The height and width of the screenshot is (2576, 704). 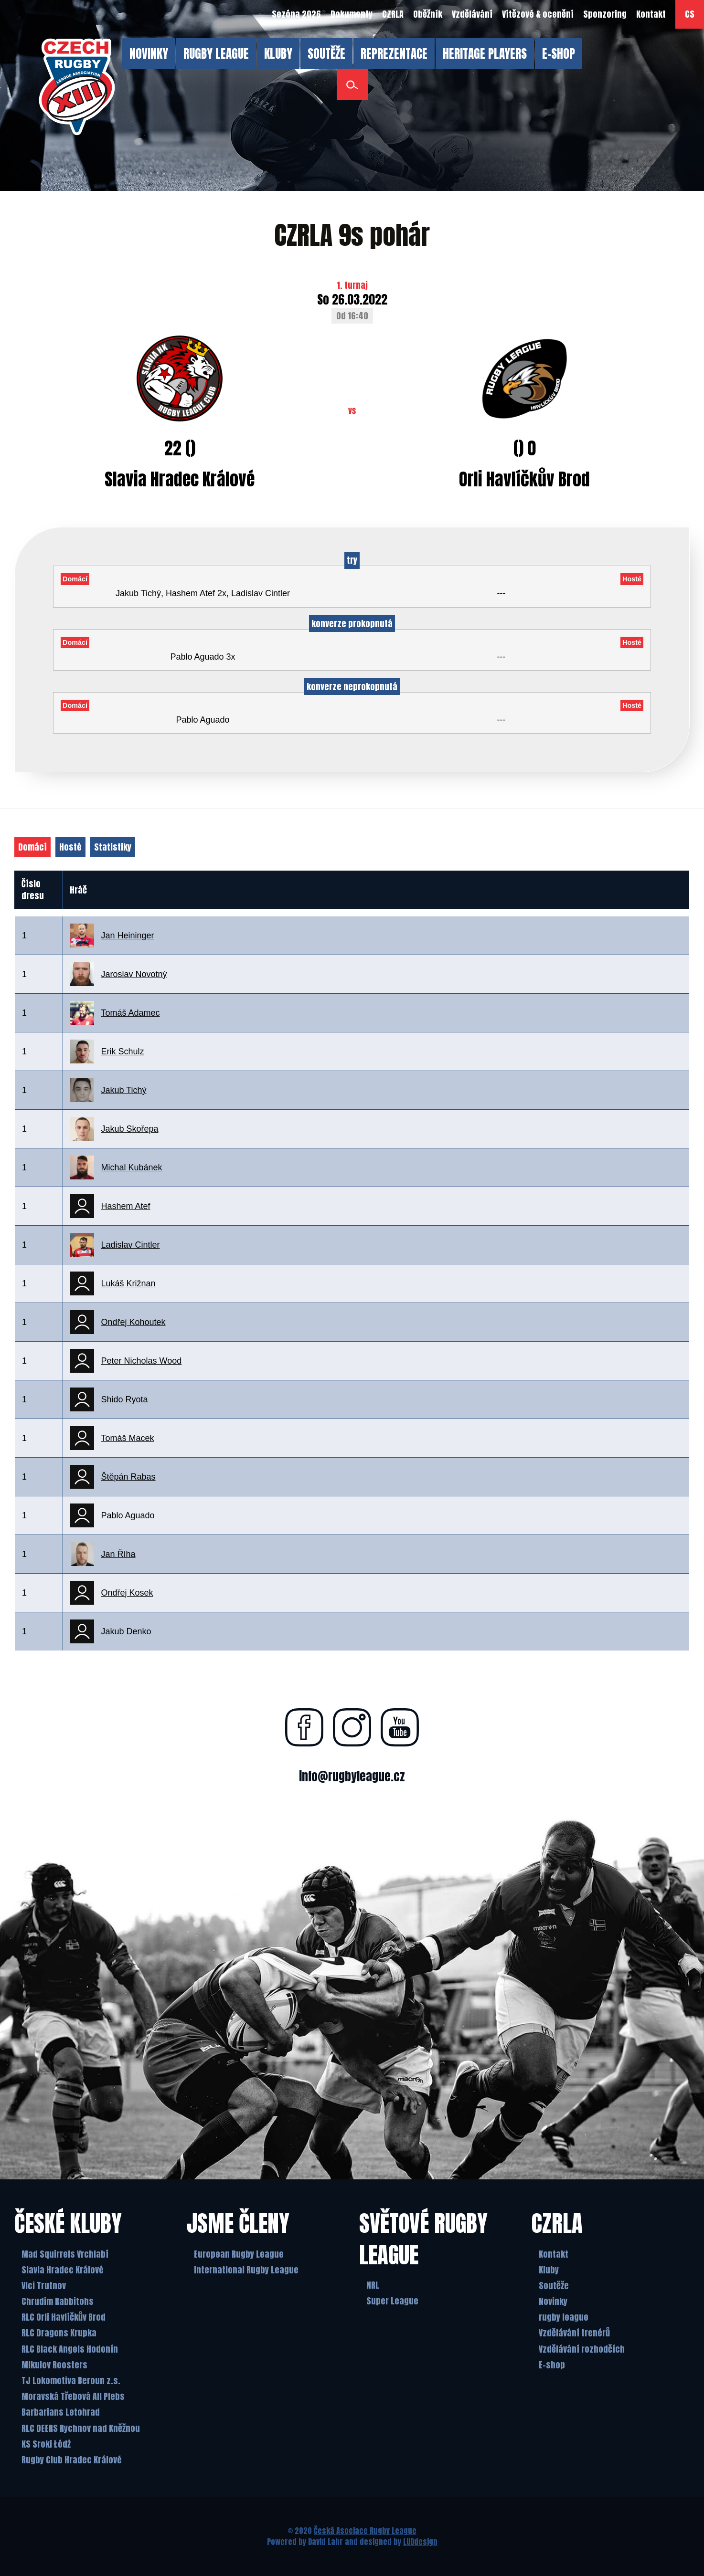 I want to click on [Najdete nás na instagramu], so click(x=352, y=1727).